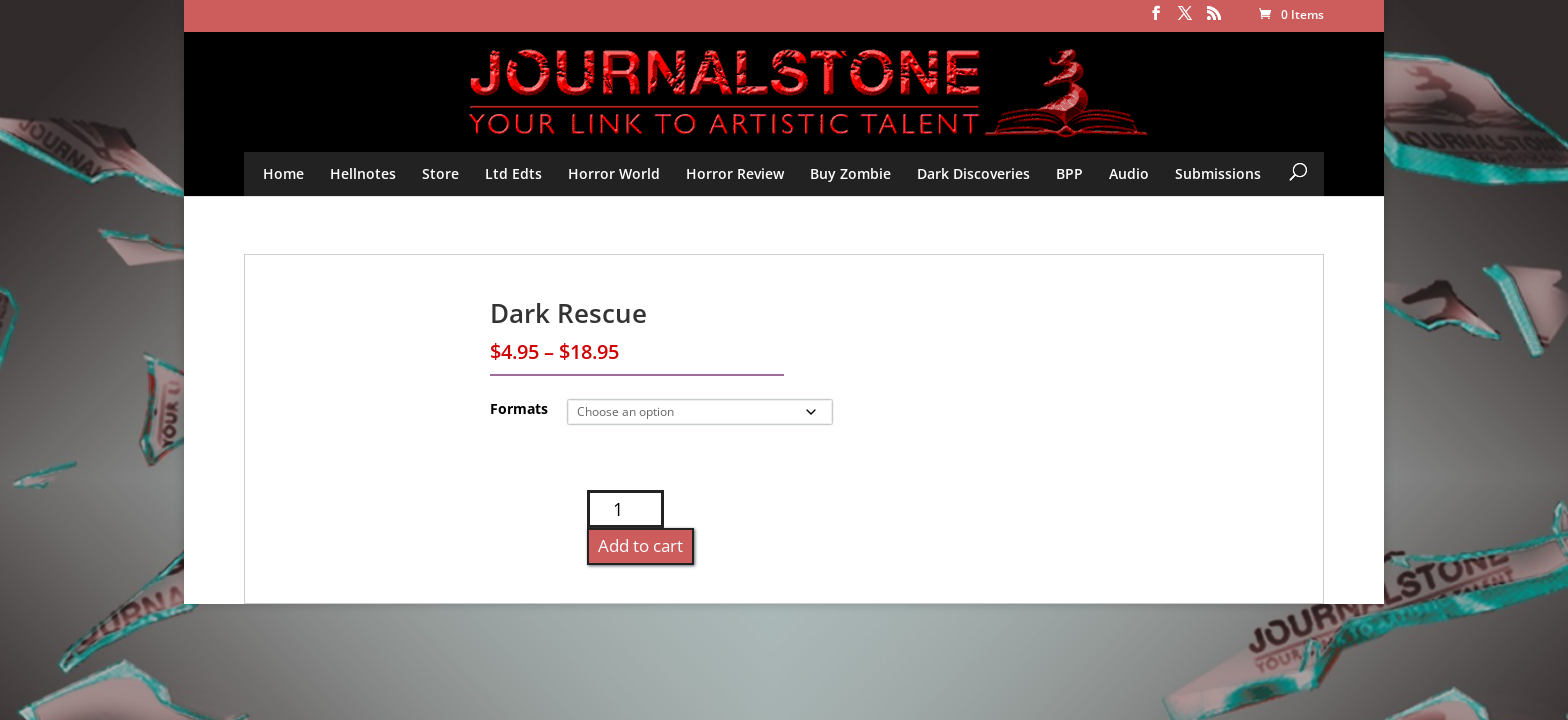  What do you see at coordinates (850, 173) in the screenshot?
I see `Buy Zombie` at bounding box center [850, 173].